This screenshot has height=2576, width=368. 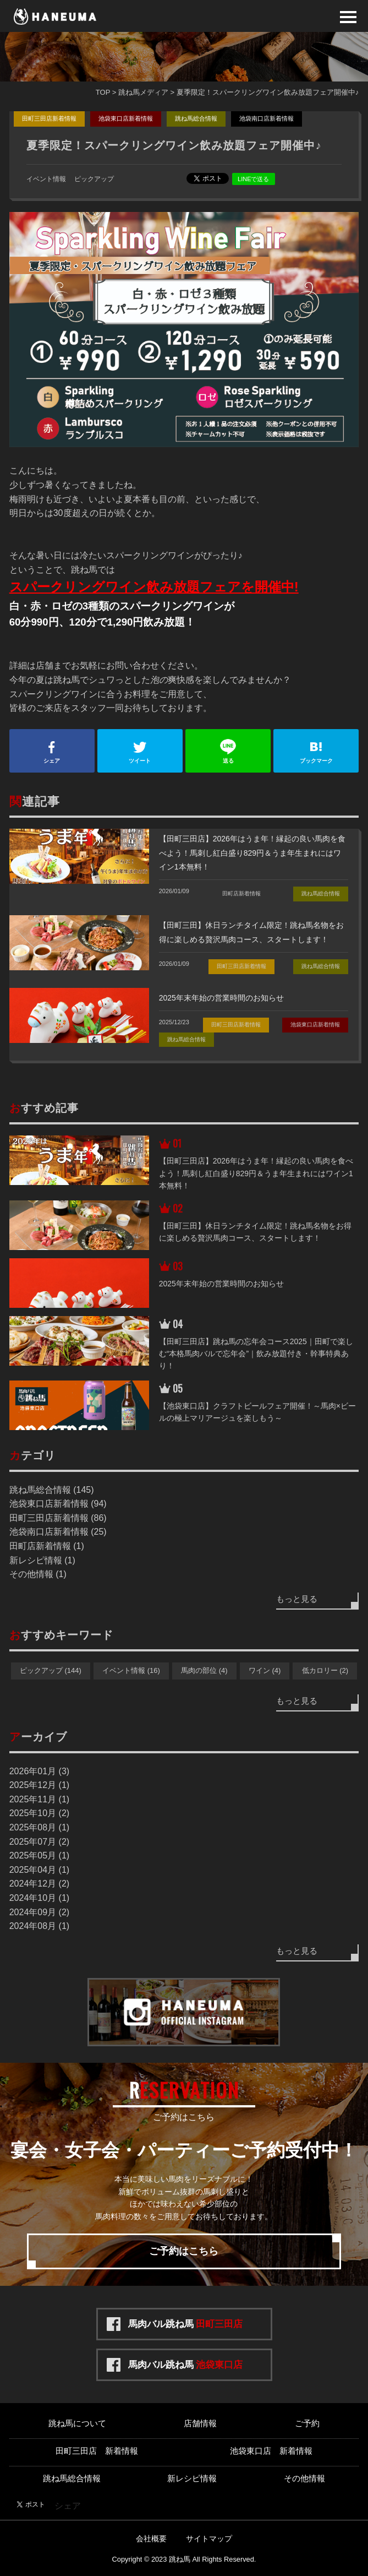 What do you see at coordinates (304, 2478) in the screenshot?
I see `その他情報` at bounding box center [304, 2478].